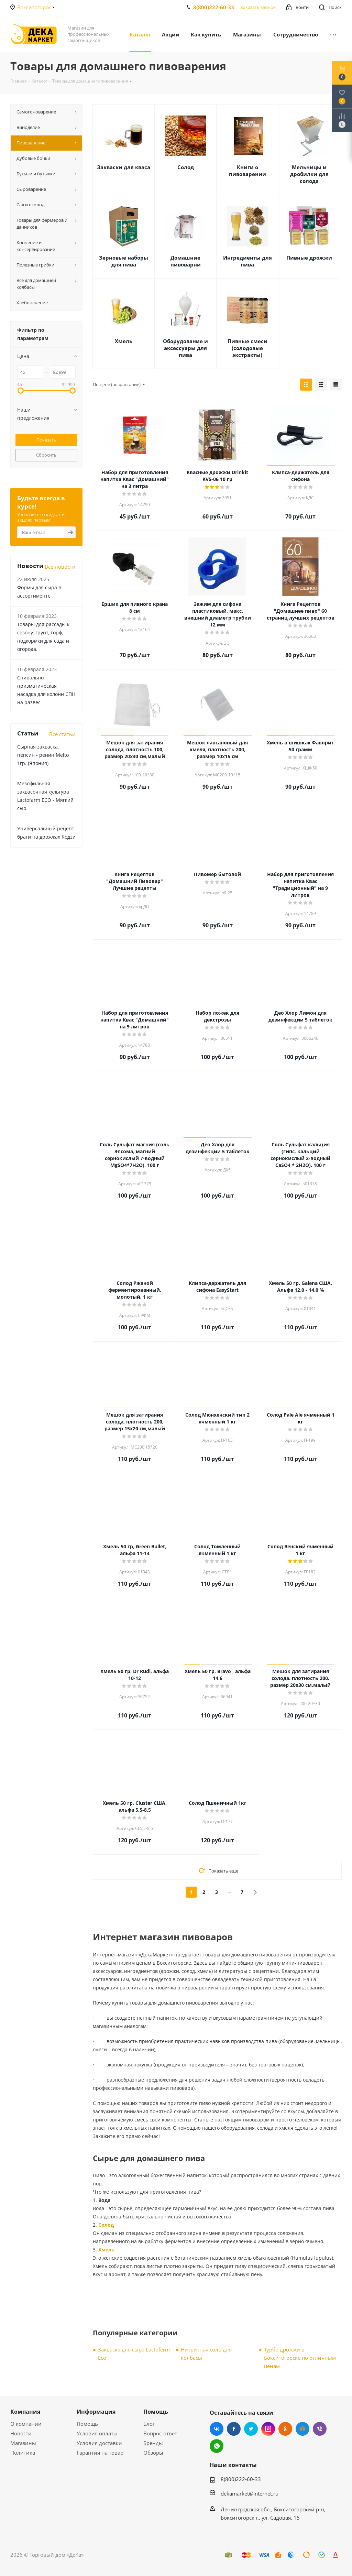 The width and height of the screenshot is (352, 2576). What do you see at coordinates (309, 174) in the screenshot?
I see `Мельницы и дробилки для солода` at bounding box center [309, 174].